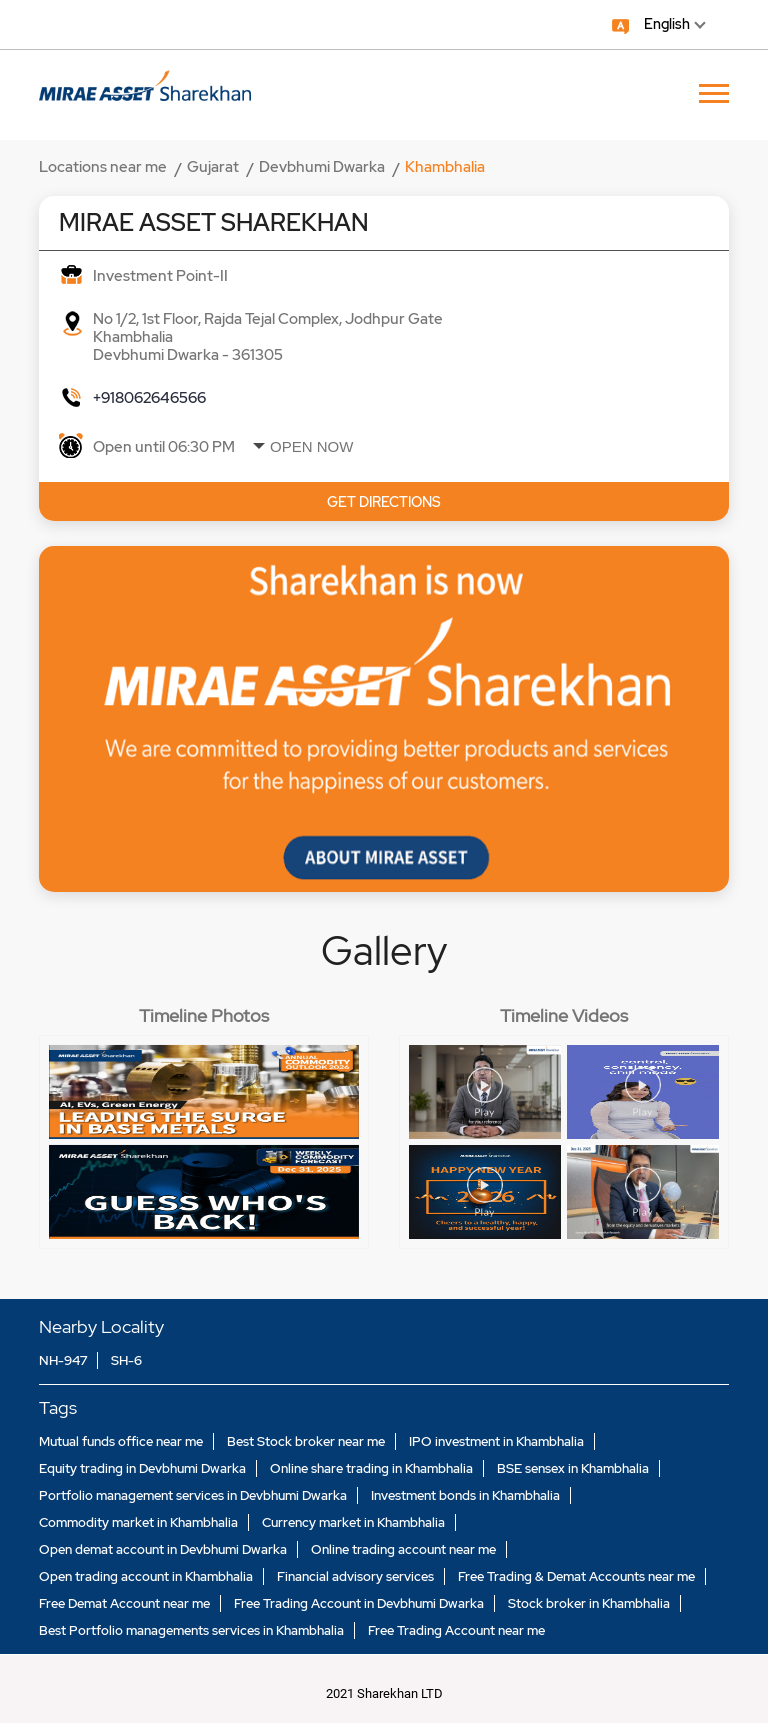  Describe the element at coordinates (322, 167) in the screenshot. I see `Devbhumi Dwarka` at that location.